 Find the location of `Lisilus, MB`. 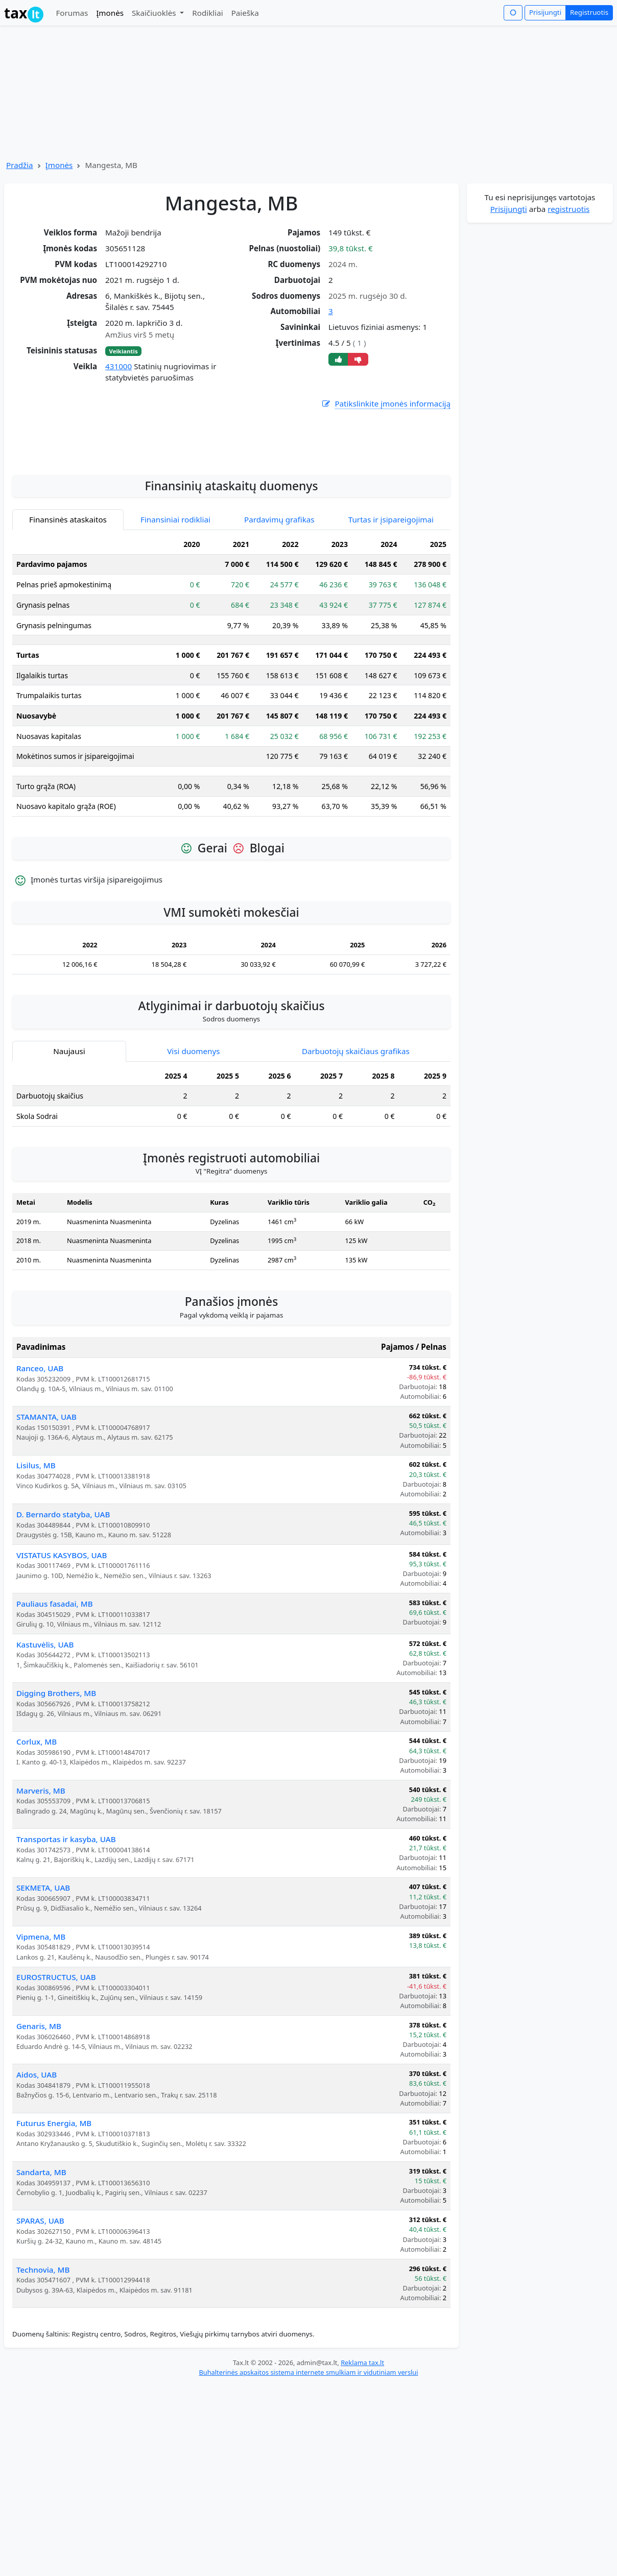

Lisilus, MB is located at coordinates (36, 1583).